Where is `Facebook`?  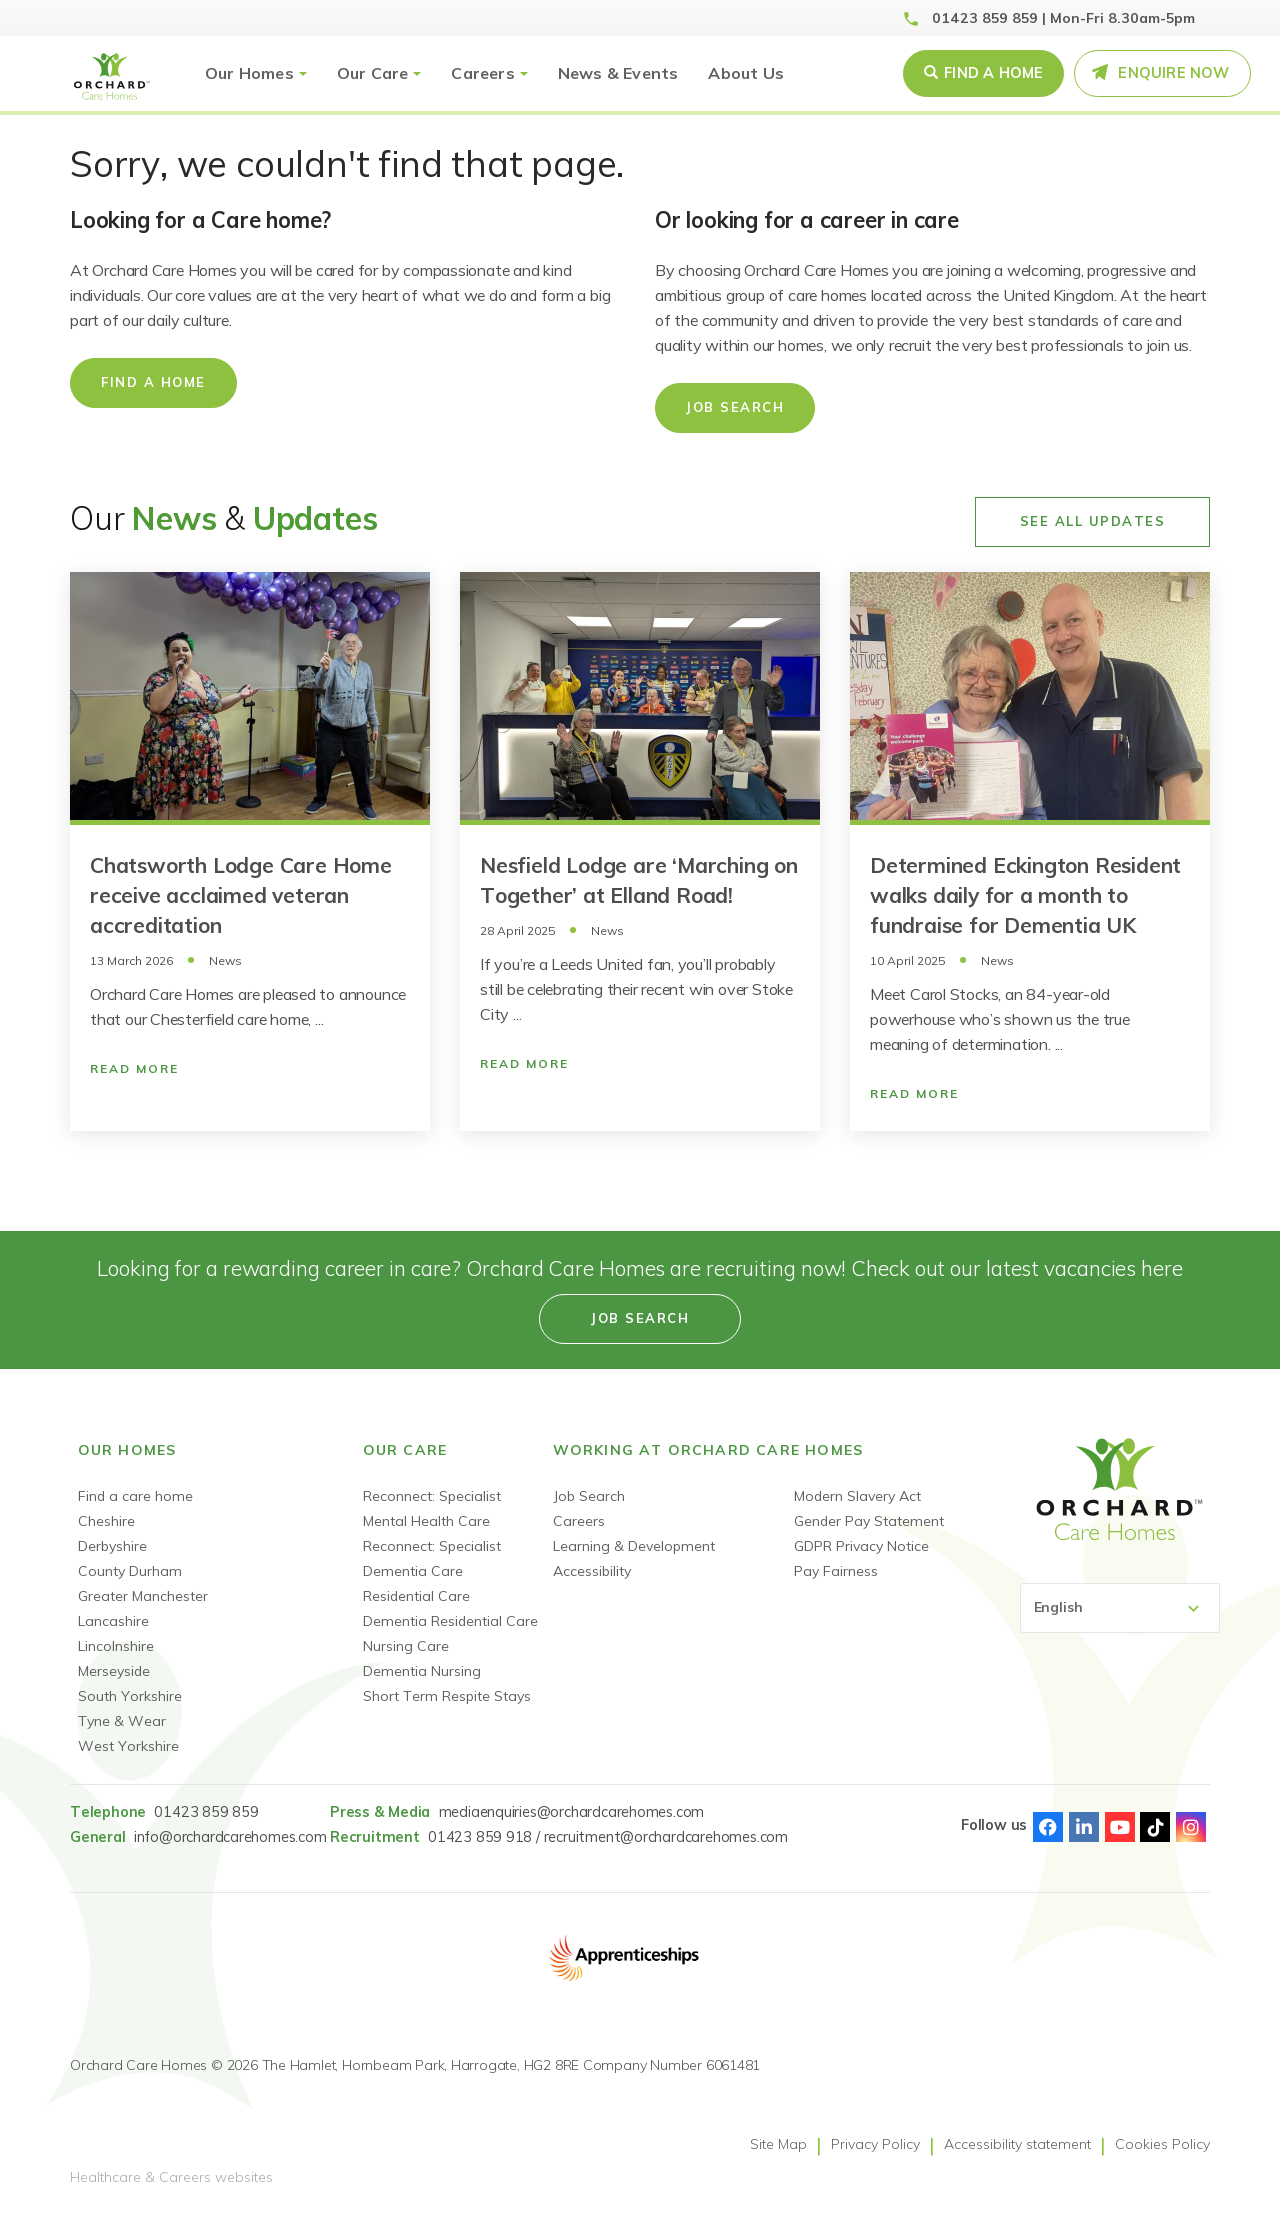
Facebook is located at coordinates (1048, 1827).